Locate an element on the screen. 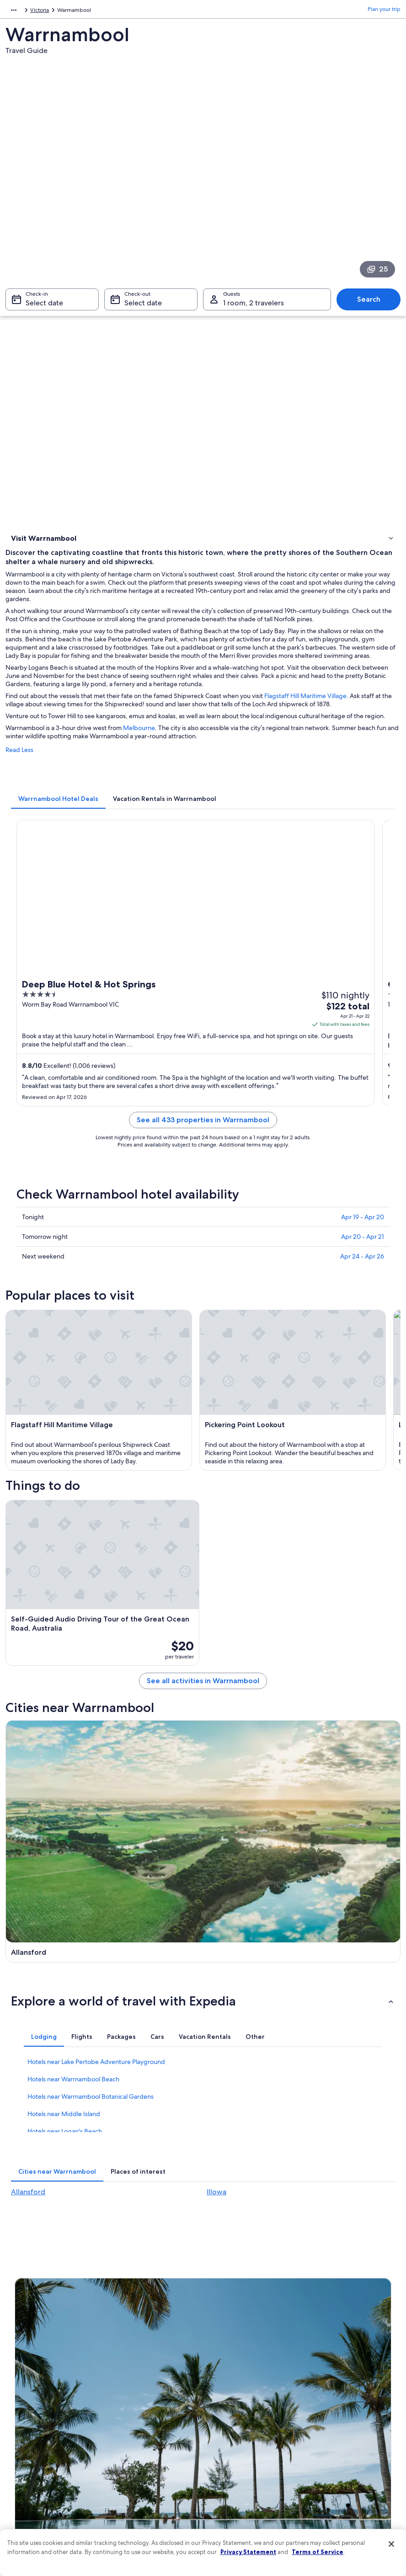  Feedback [link] is located at coordinates (27, 2475).